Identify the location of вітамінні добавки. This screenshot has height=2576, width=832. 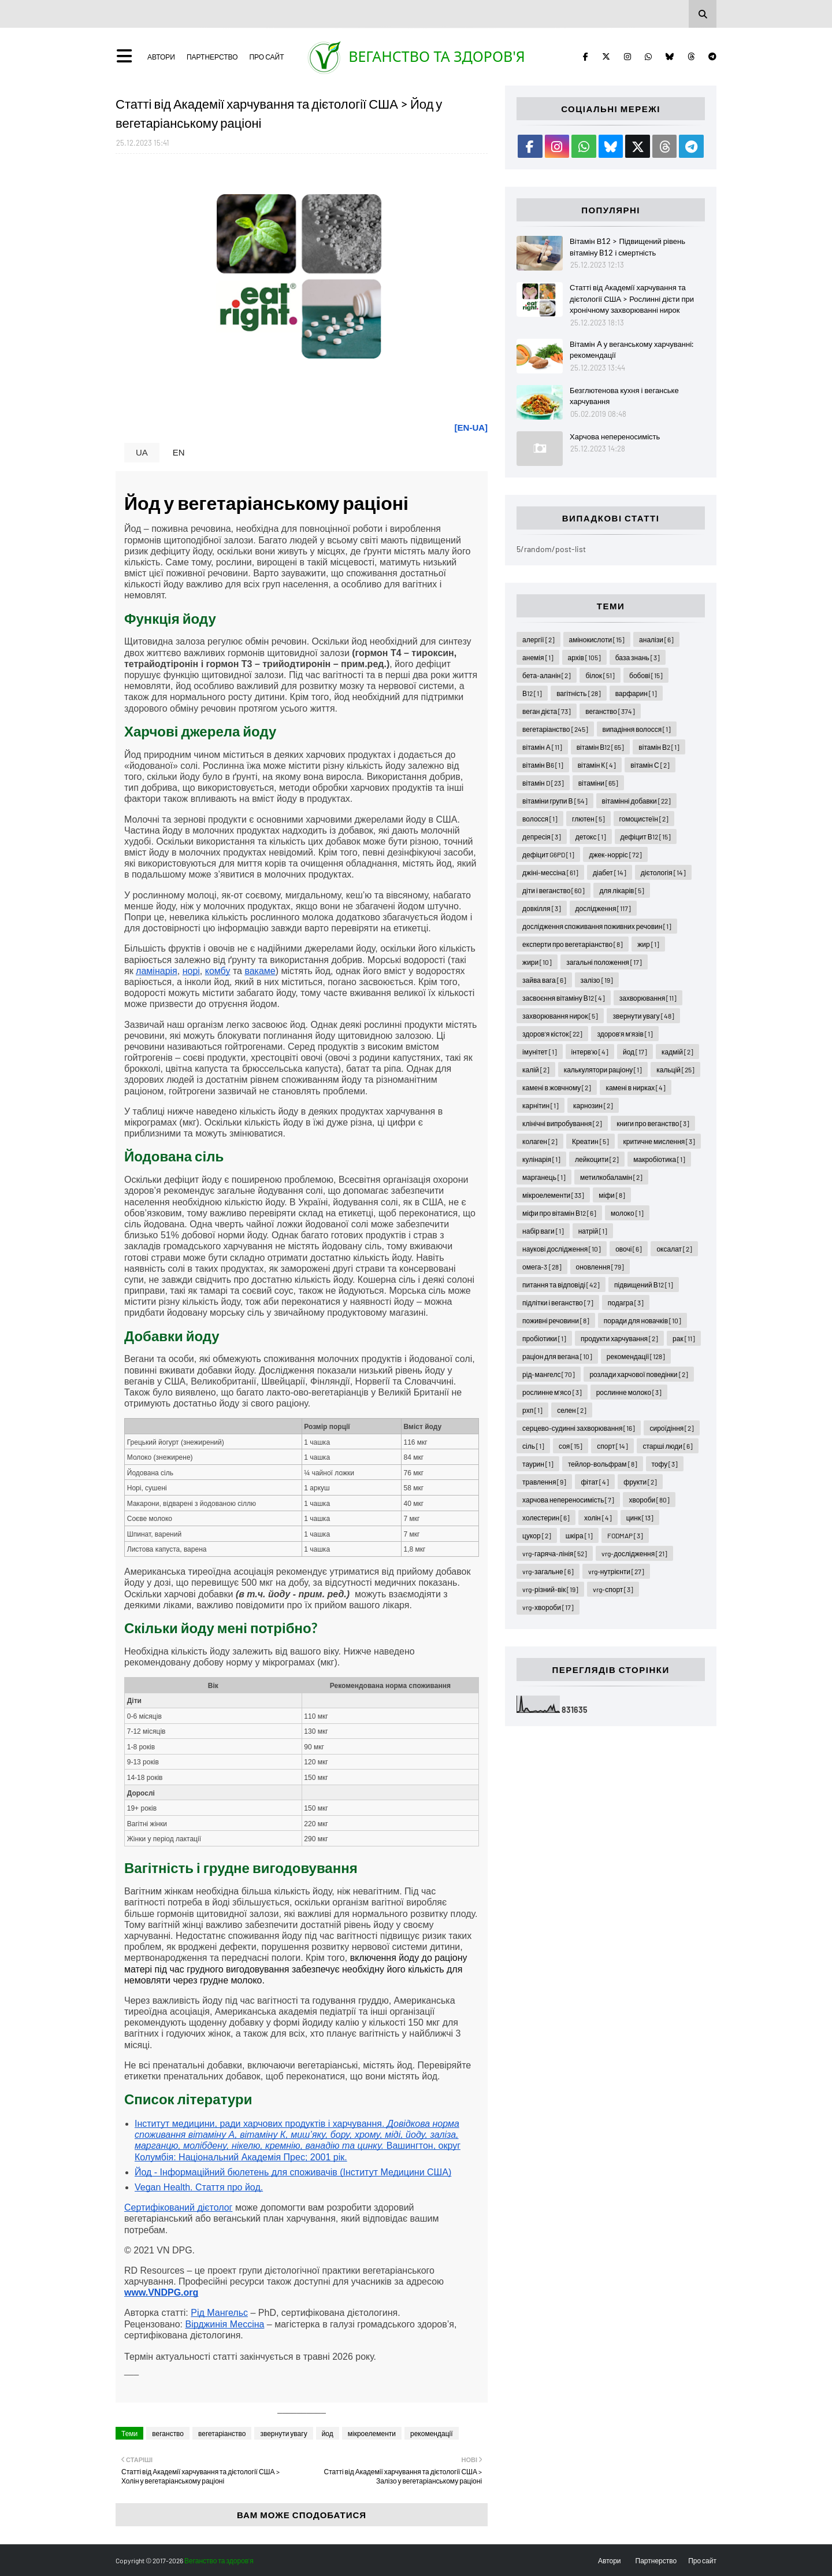
(636, 801).